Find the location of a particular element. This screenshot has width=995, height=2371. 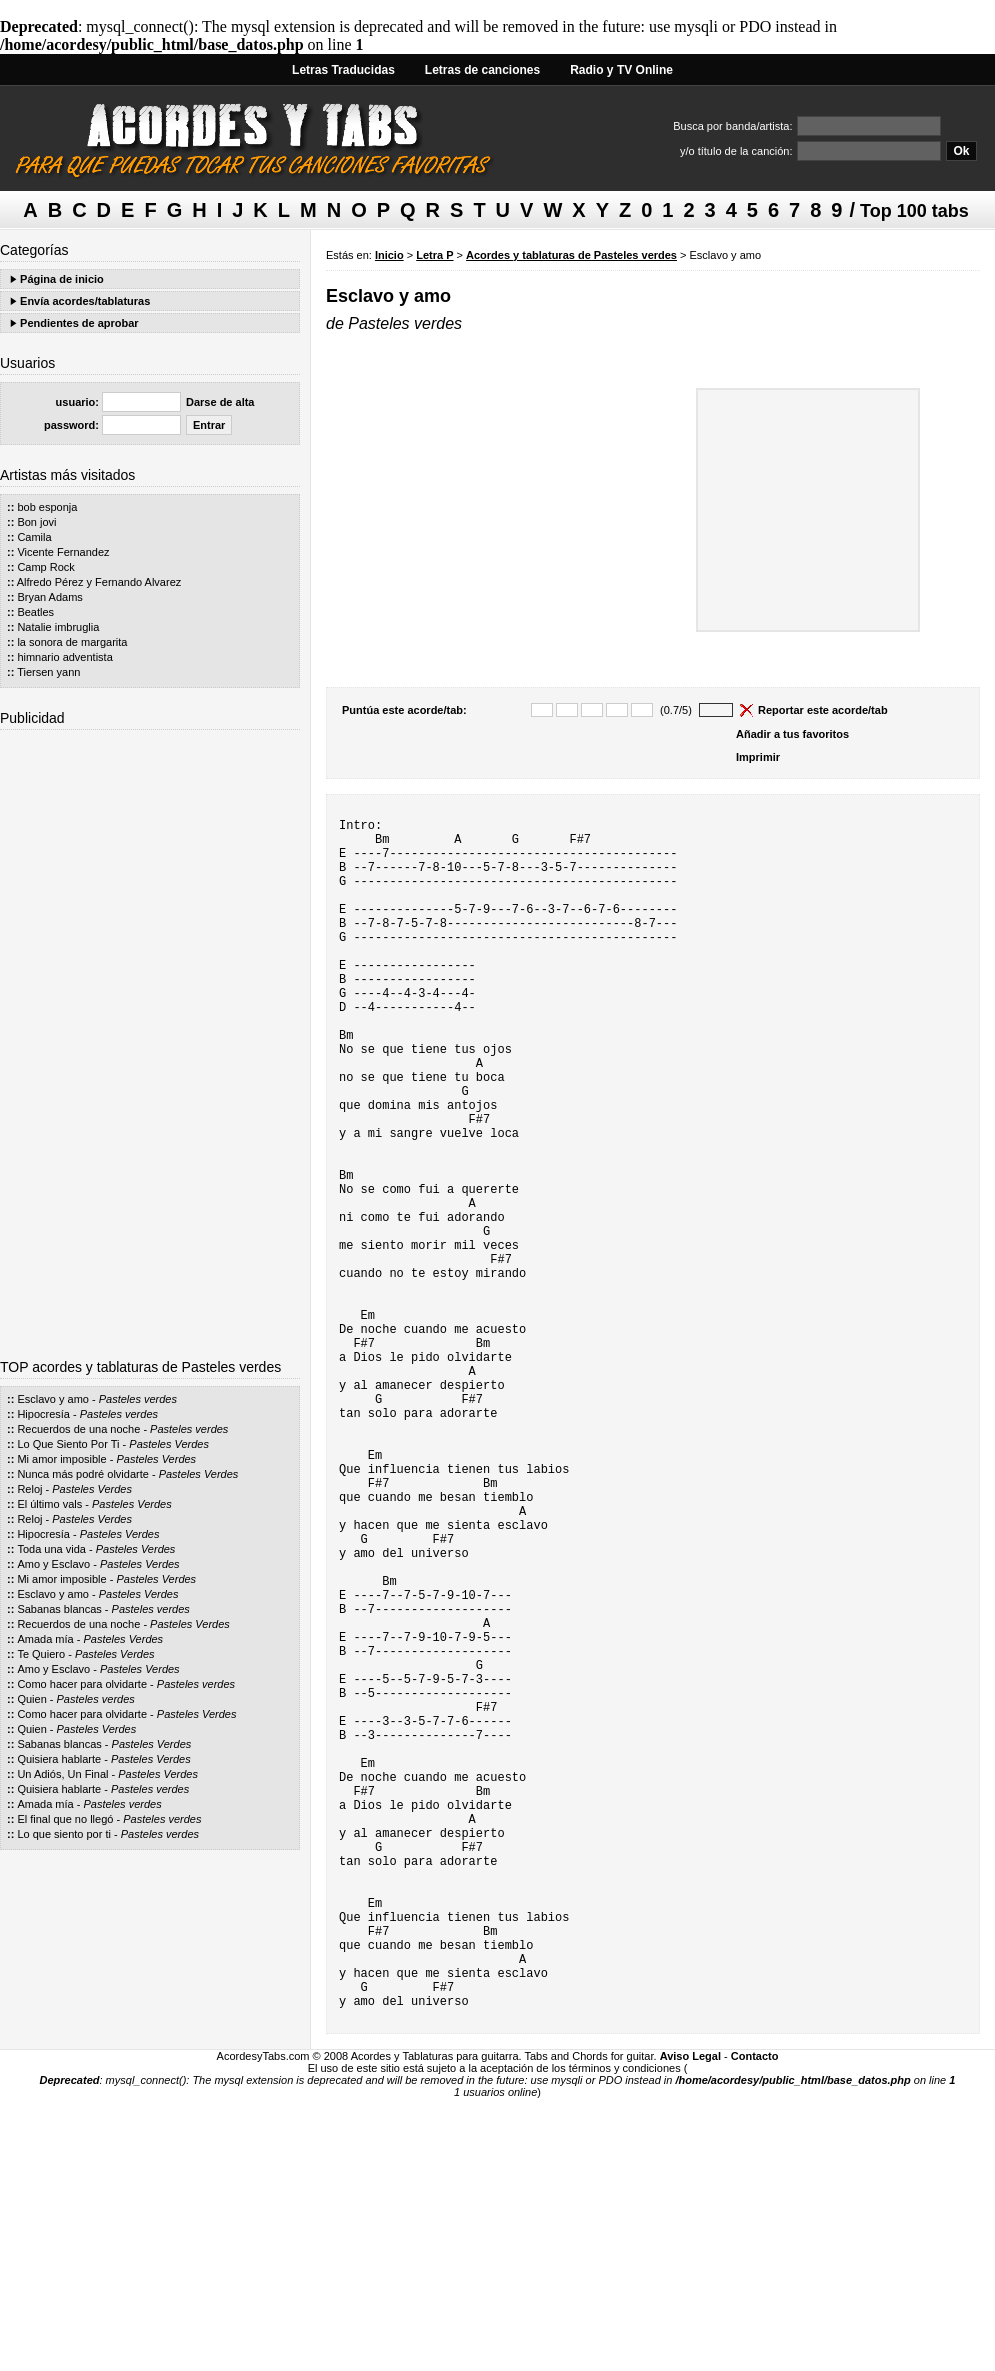

bob esponja is located at coordinates (47, 507).